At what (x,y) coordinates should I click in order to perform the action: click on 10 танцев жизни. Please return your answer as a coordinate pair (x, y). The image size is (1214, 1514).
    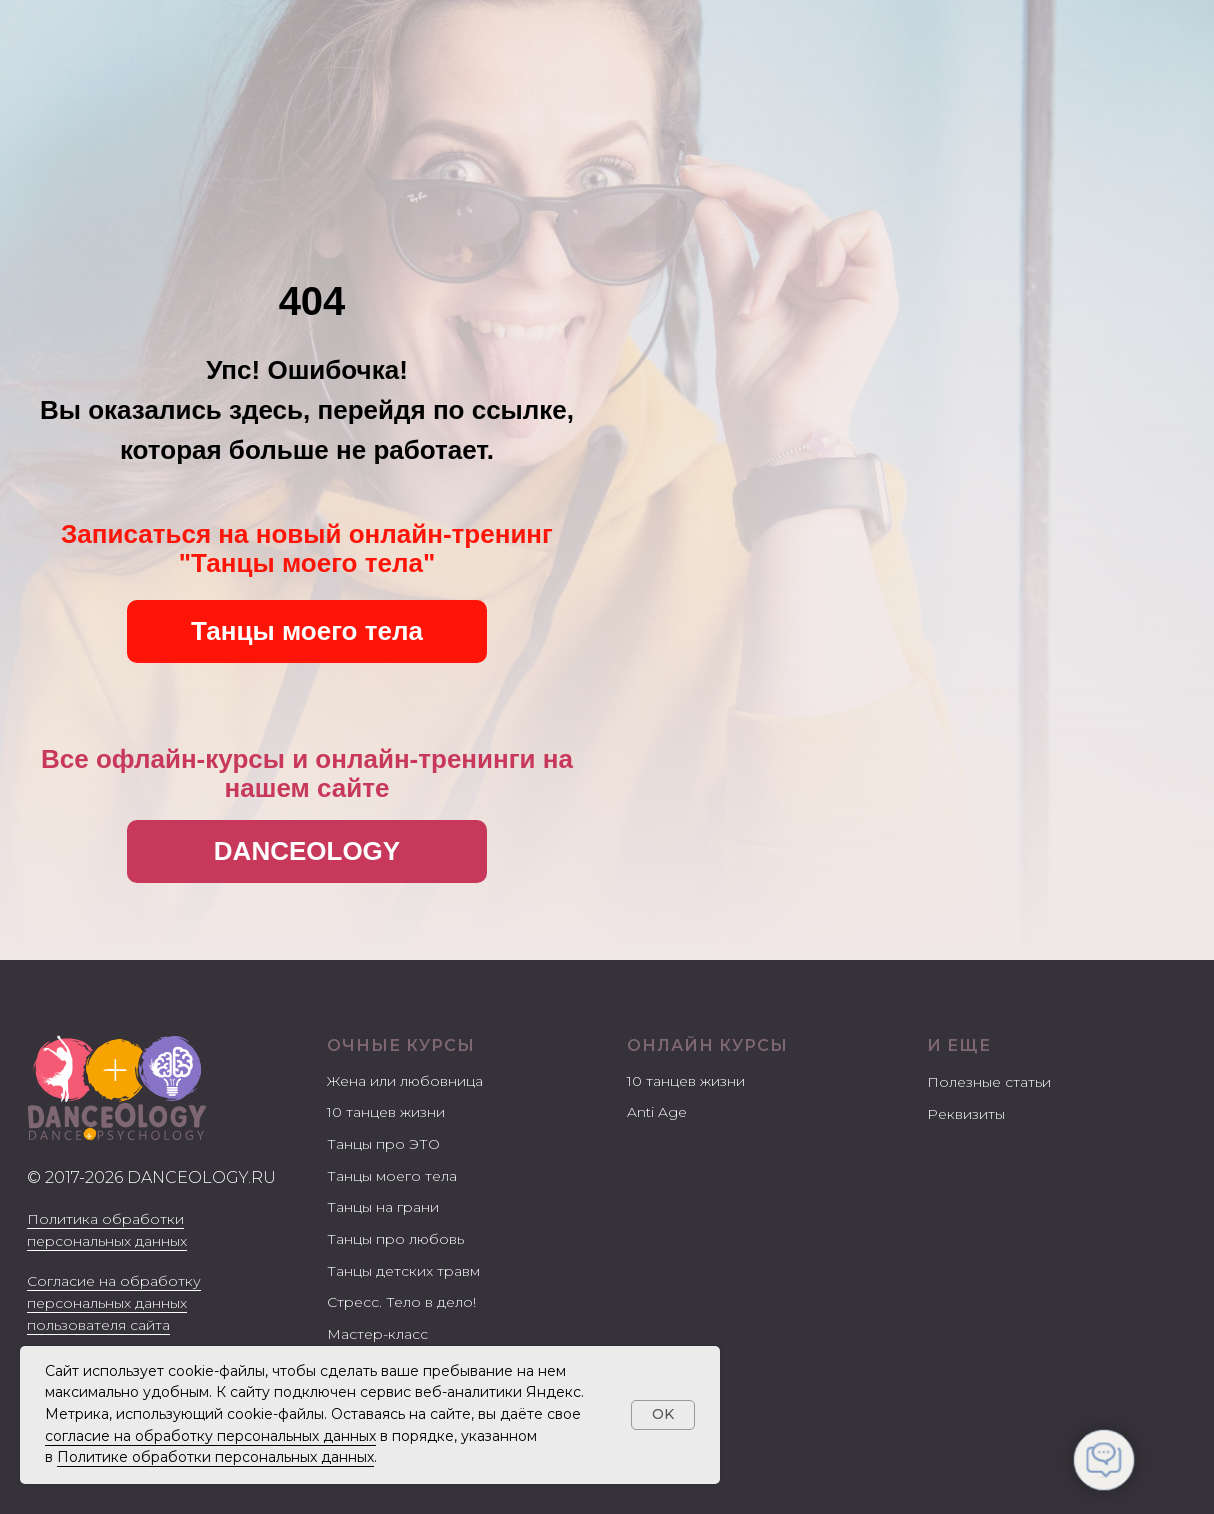
    Looking at the image, I should click on (386, 1112).